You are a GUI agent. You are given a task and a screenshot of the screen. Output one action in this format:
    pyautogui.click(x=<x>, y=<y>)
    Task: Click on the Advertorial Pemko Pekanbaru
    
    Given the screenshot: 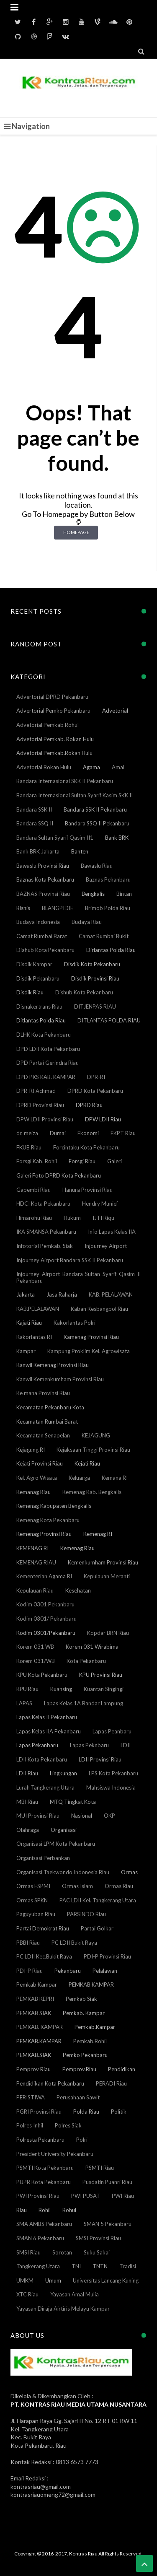 What is the action you would take?
    pyautogui.click(x=53, y=710)
    